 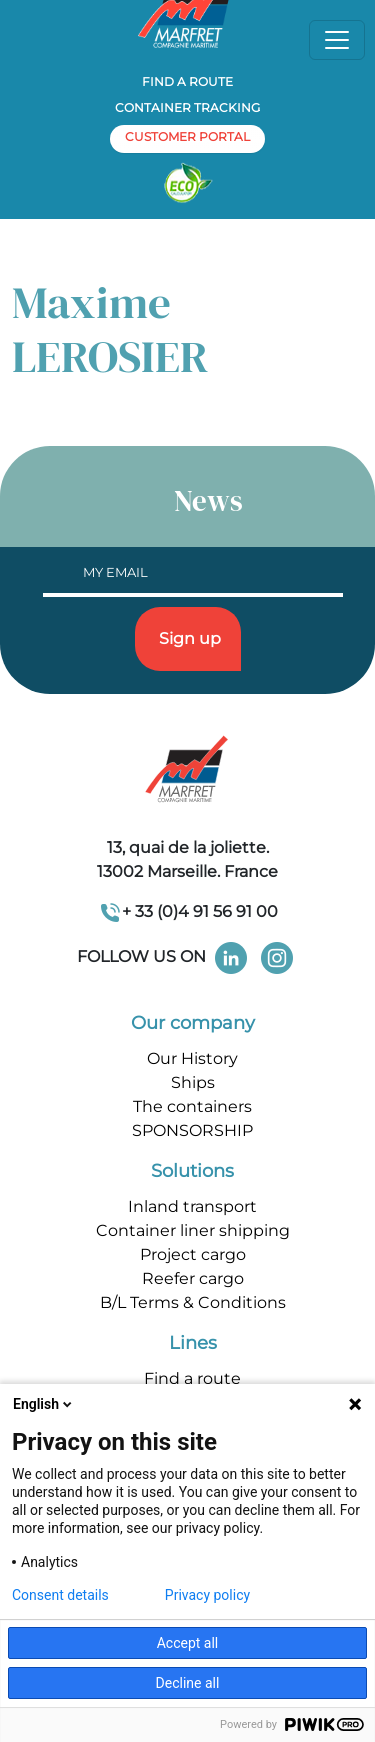 I want to click on Consent details, so click(x=60, y=1595).